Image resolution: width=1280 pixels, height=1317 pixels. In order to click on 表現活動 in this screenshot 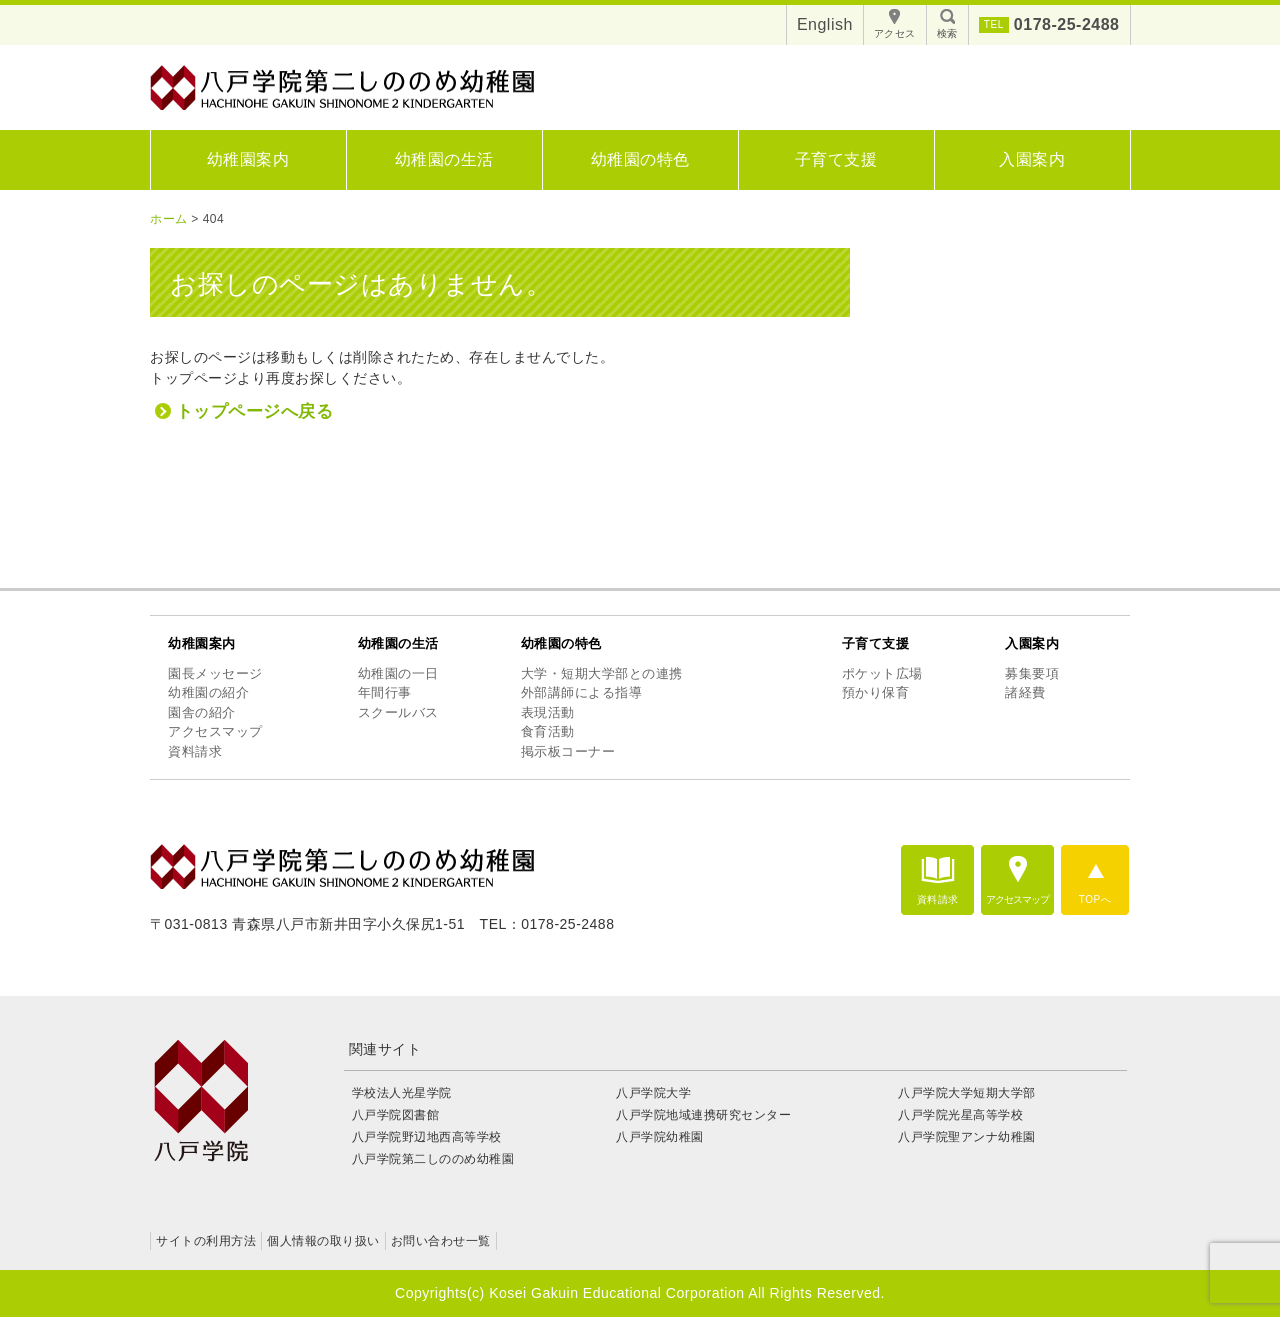, I will do `click(548, 712)`.